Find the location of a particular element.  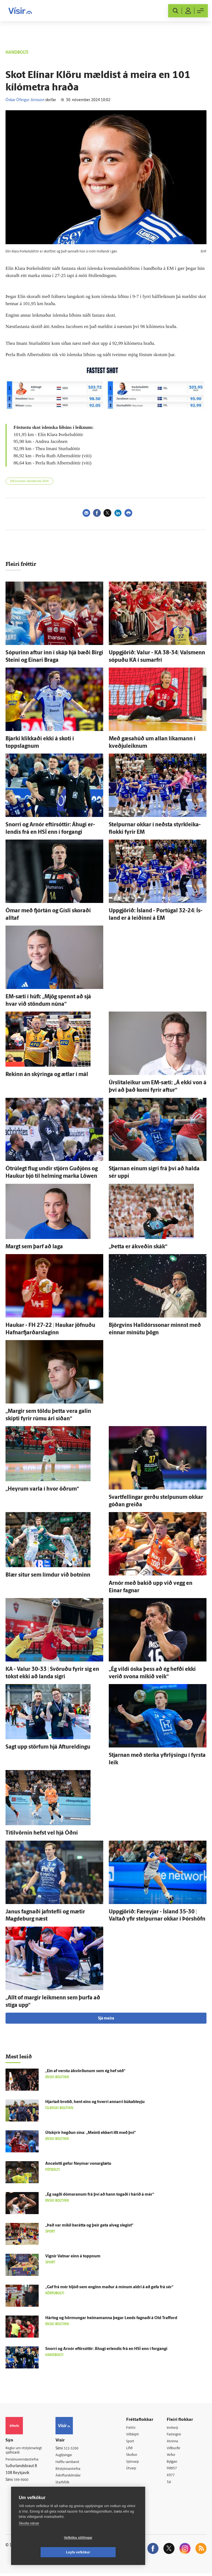

Umferð is located at coordinates (66, 2491).